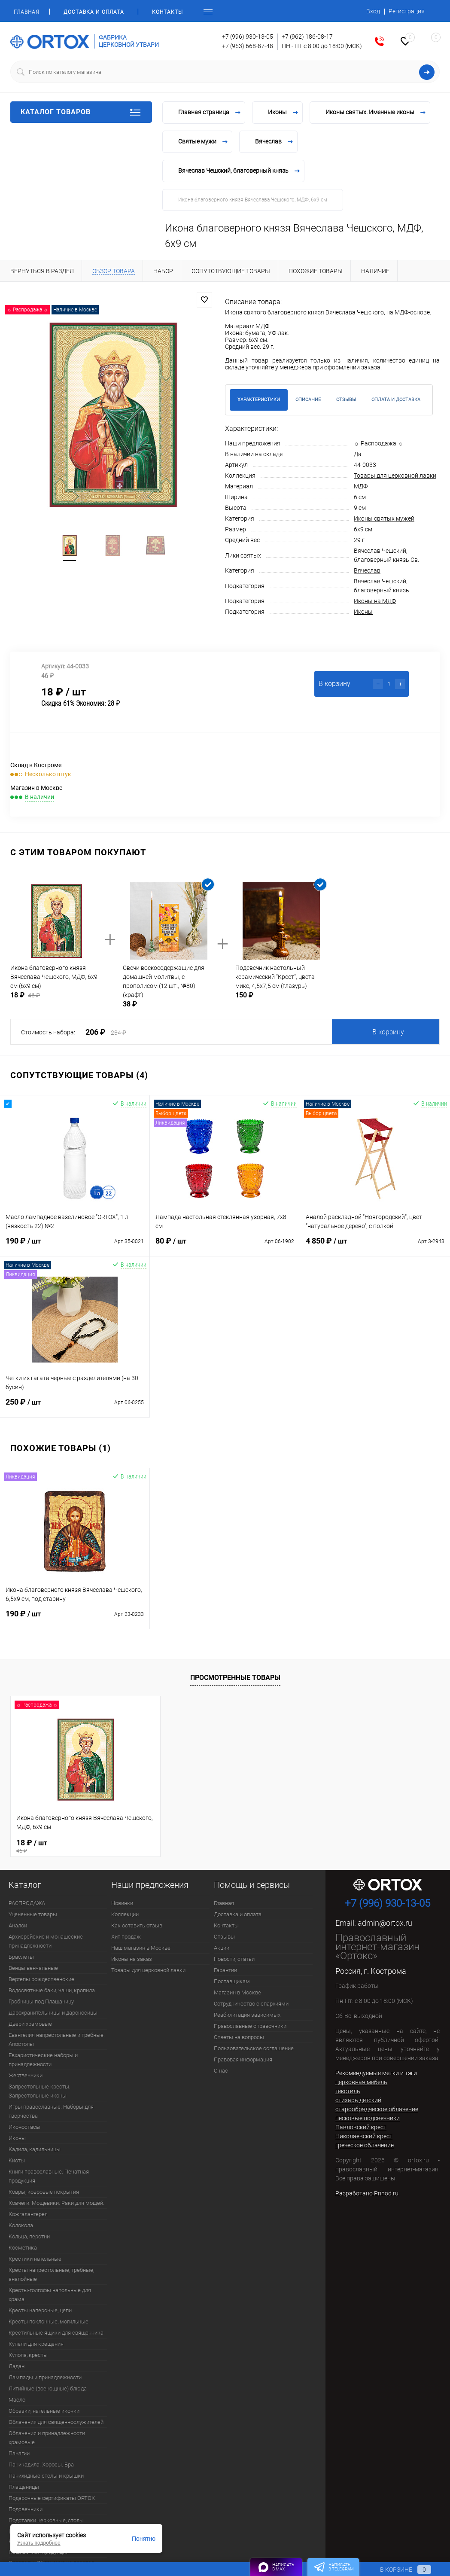 The image size is (450, 2576). Describe the element at coordinates (225, 1970) in the screenshot. I see `Гарантии` at that location.